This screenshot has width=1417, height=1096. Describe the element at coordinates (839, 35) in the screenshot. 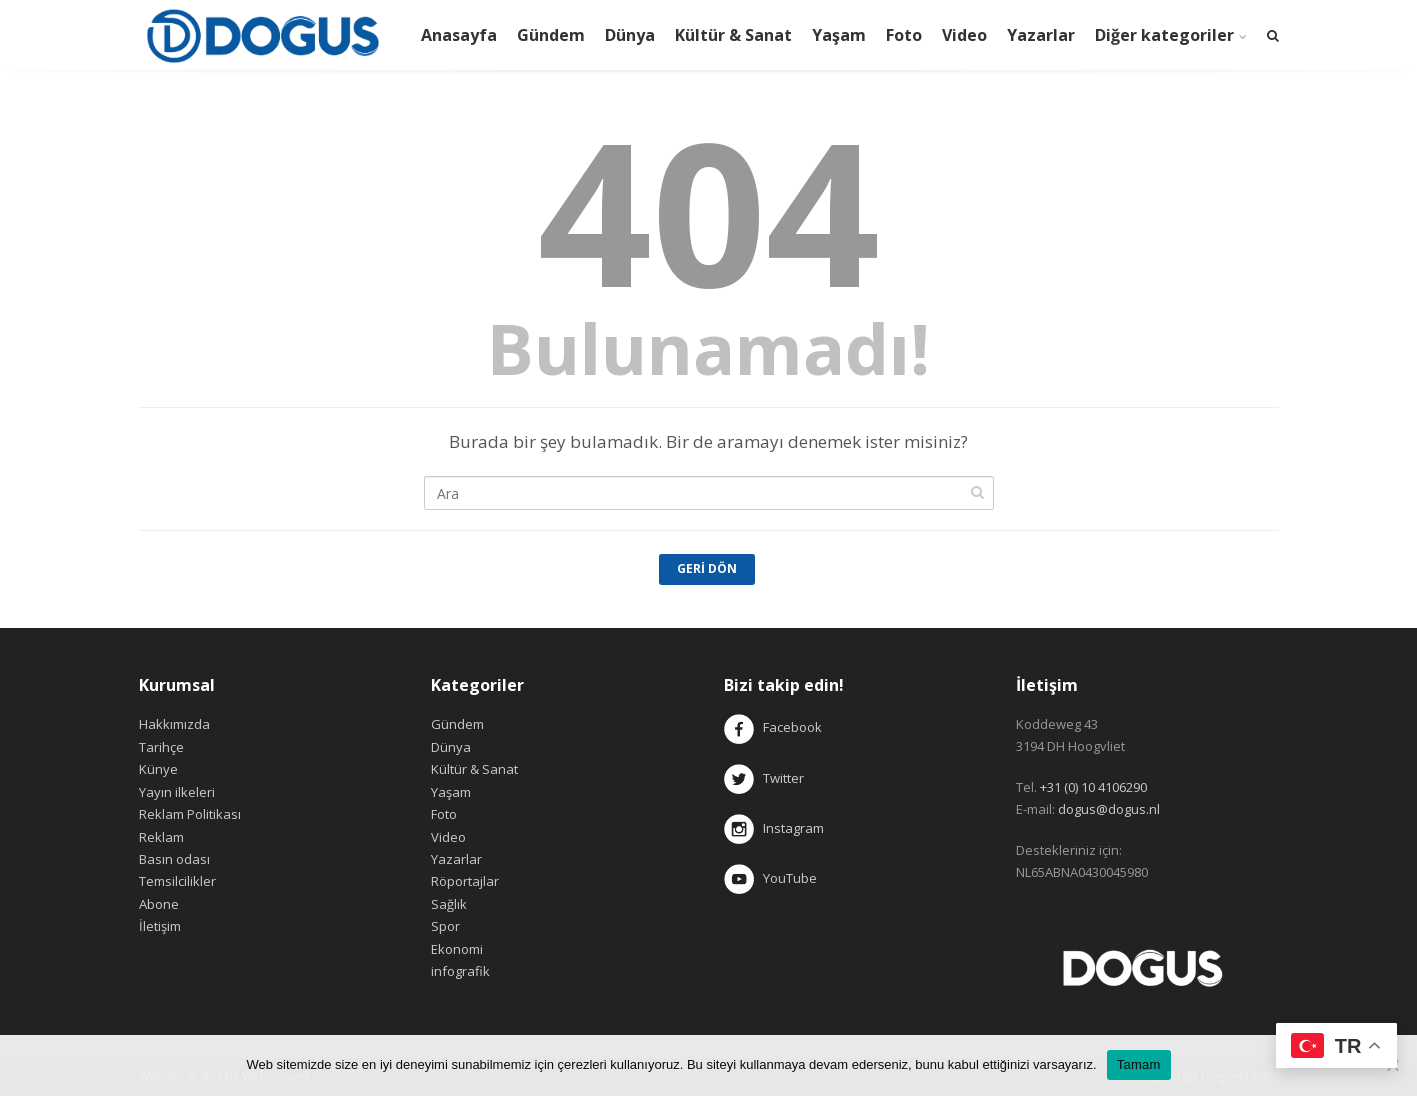

I see `Yaşam` at that location.